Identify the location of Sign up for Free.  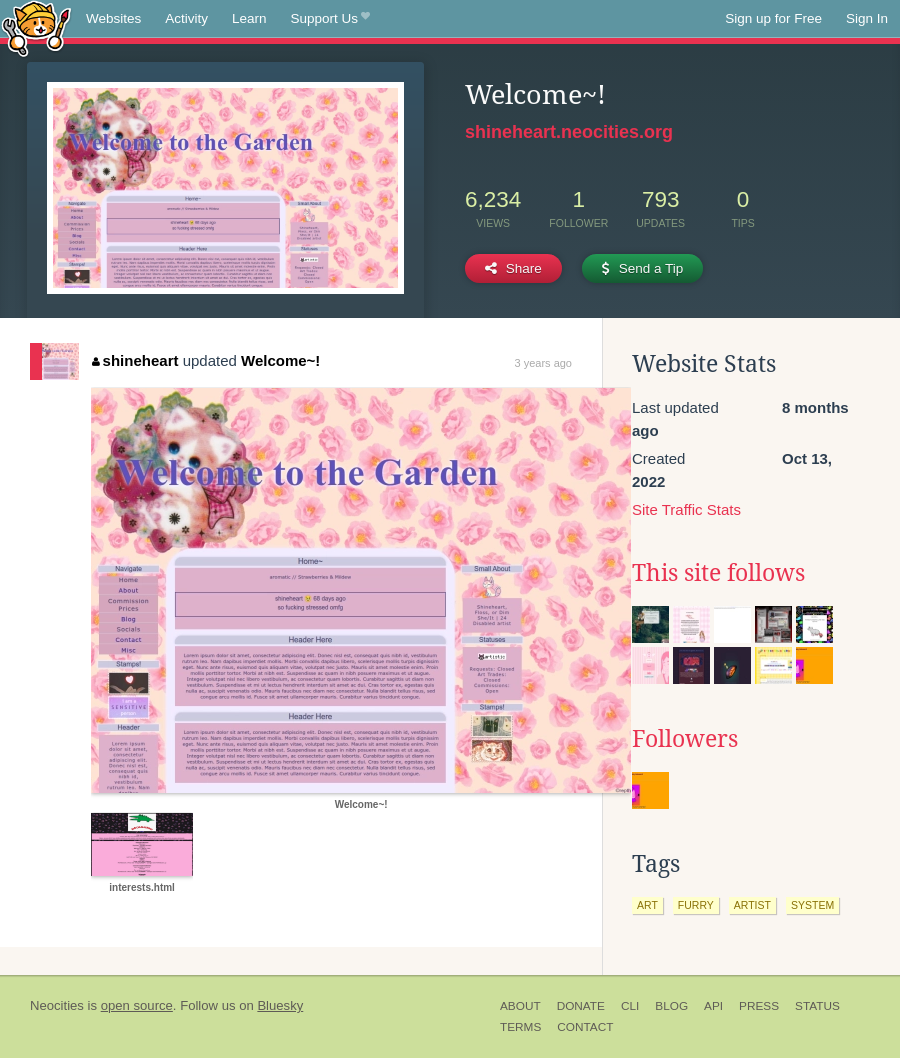
(773, 18).